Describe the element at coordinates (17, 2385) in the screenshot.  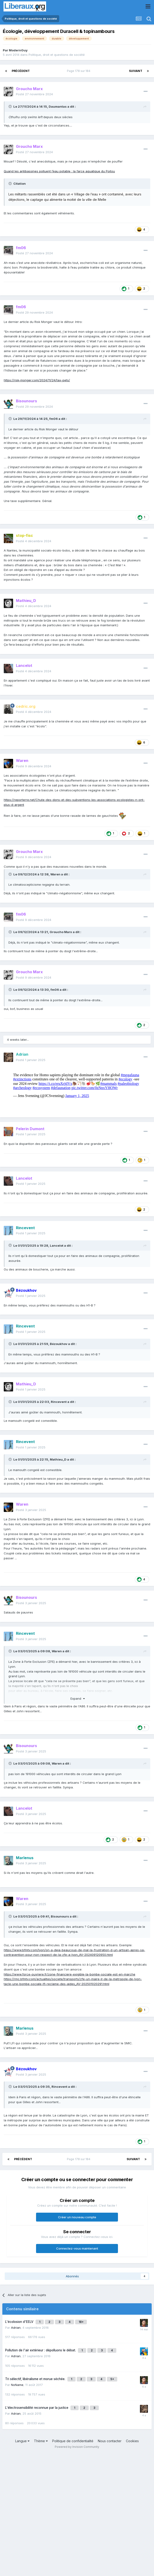
I see `NoName` at that location.